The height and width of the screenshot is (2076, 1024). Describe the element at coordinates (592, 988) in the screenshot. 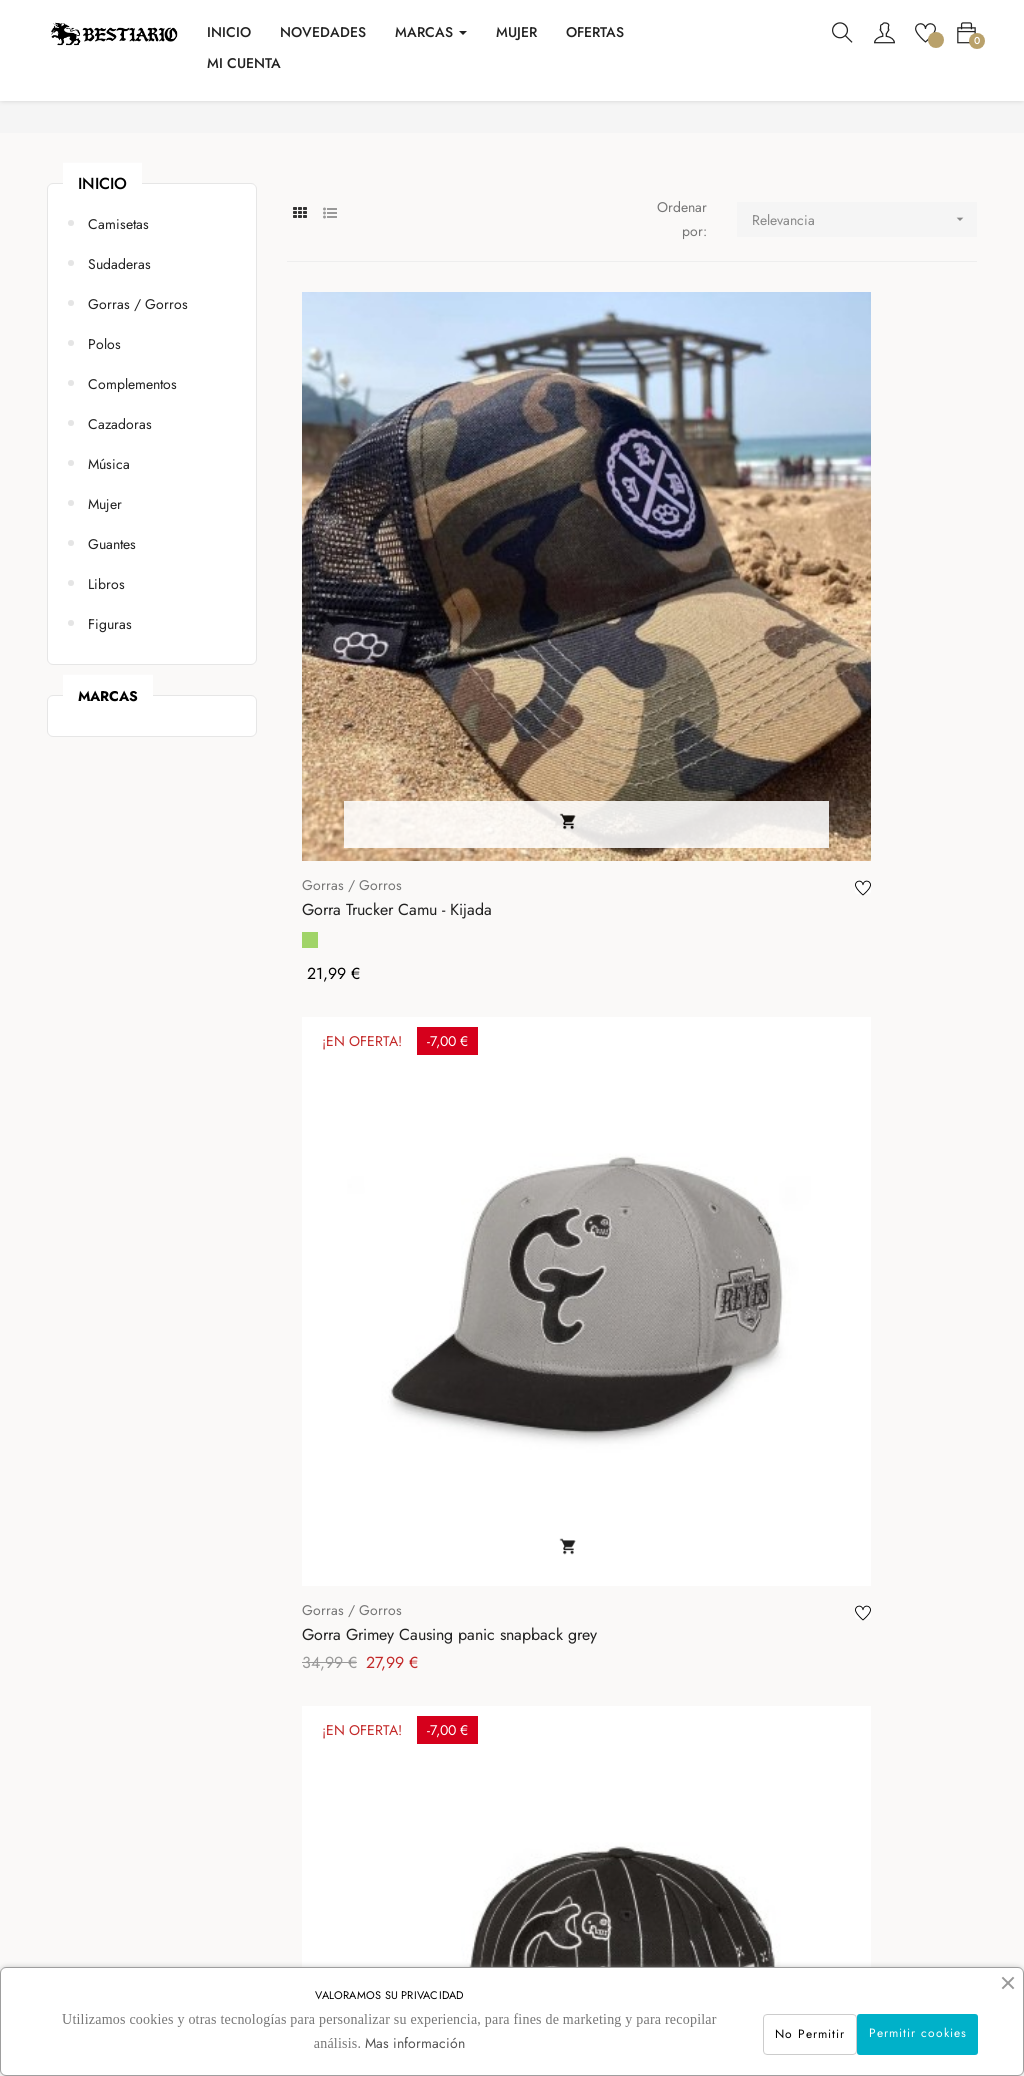

I see `Gorro - Hard Way` at that location.